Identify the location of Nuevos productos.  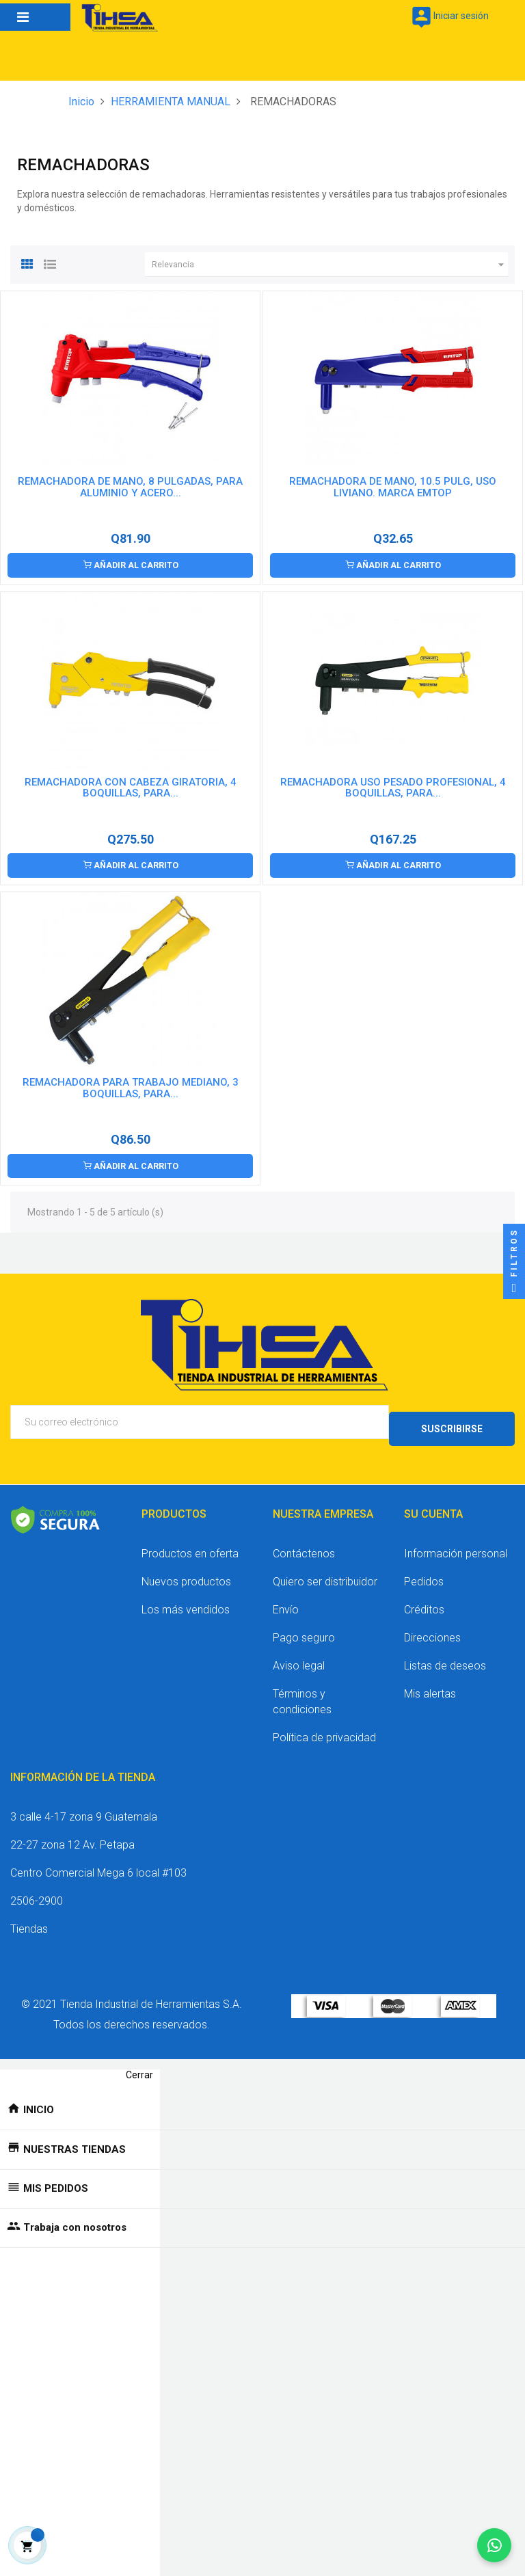
(186, 1573).